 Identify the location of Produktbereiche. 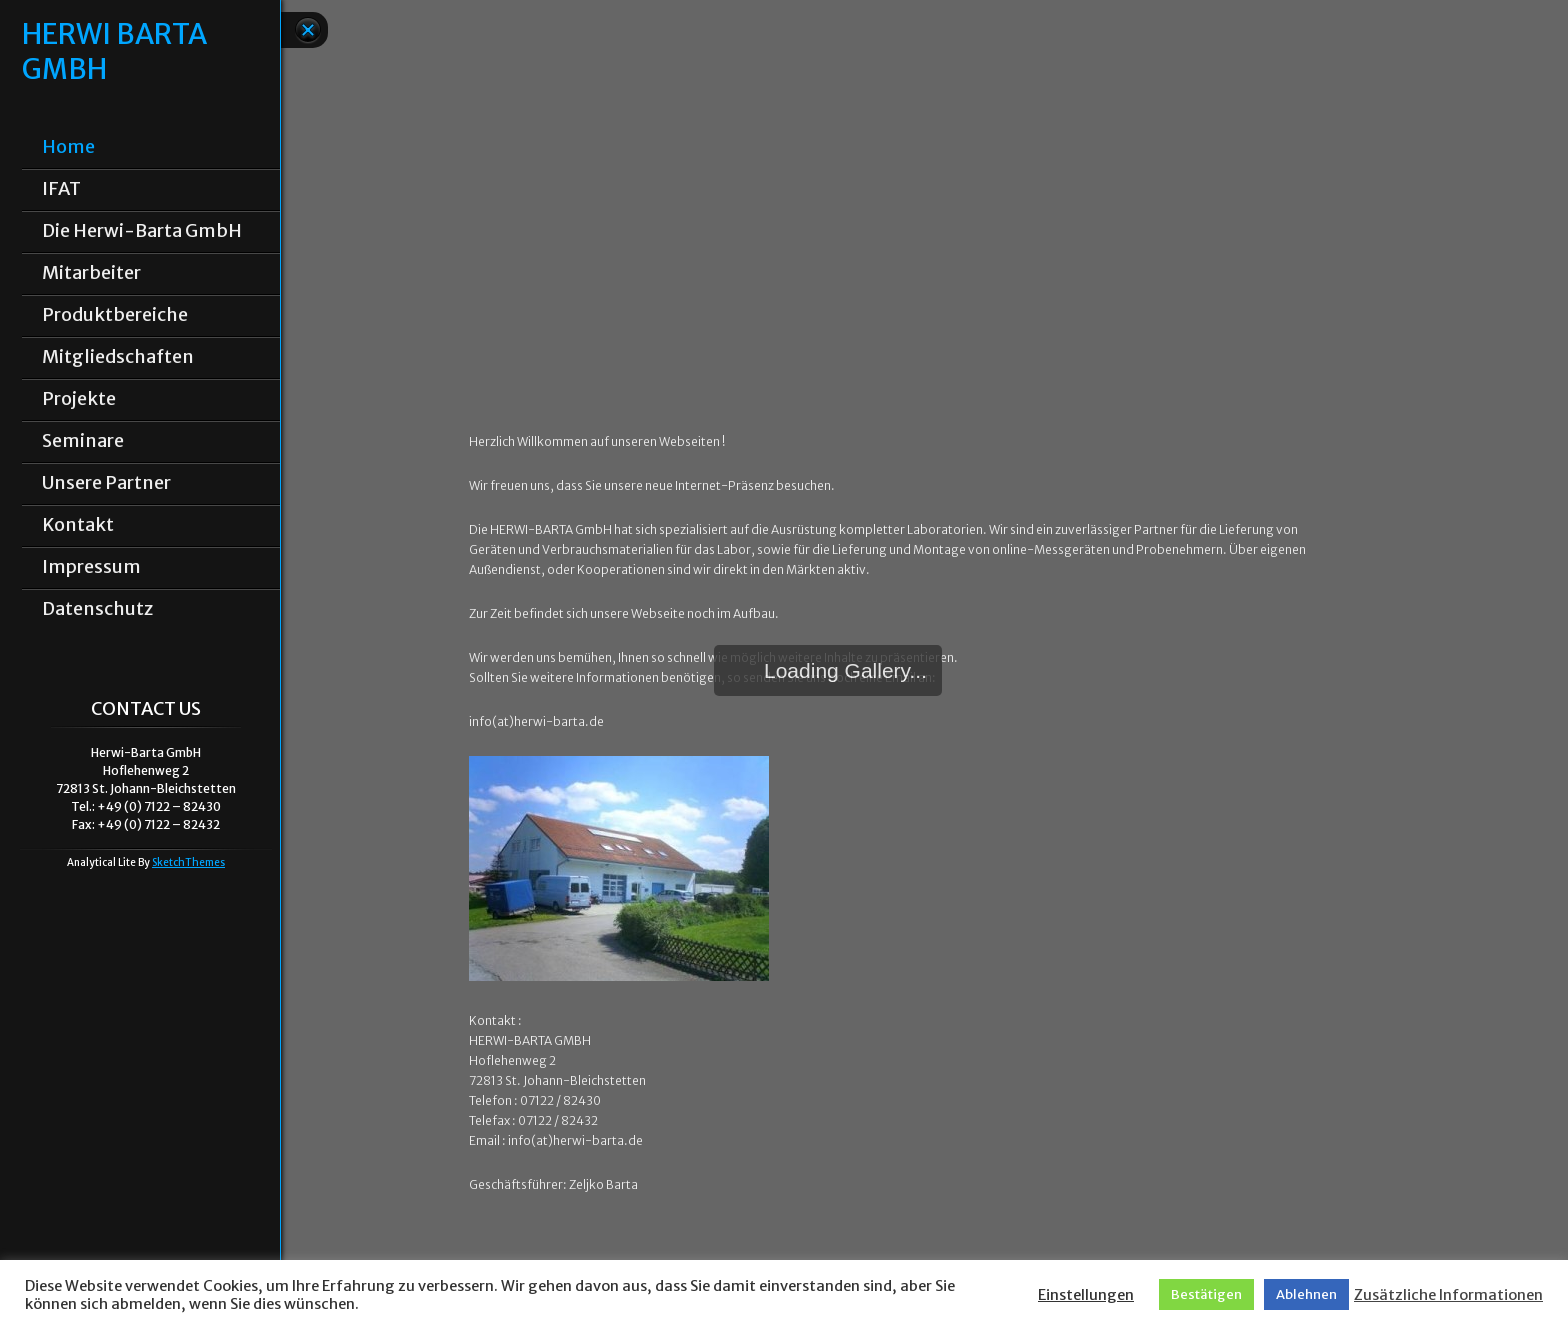
(115, 315).